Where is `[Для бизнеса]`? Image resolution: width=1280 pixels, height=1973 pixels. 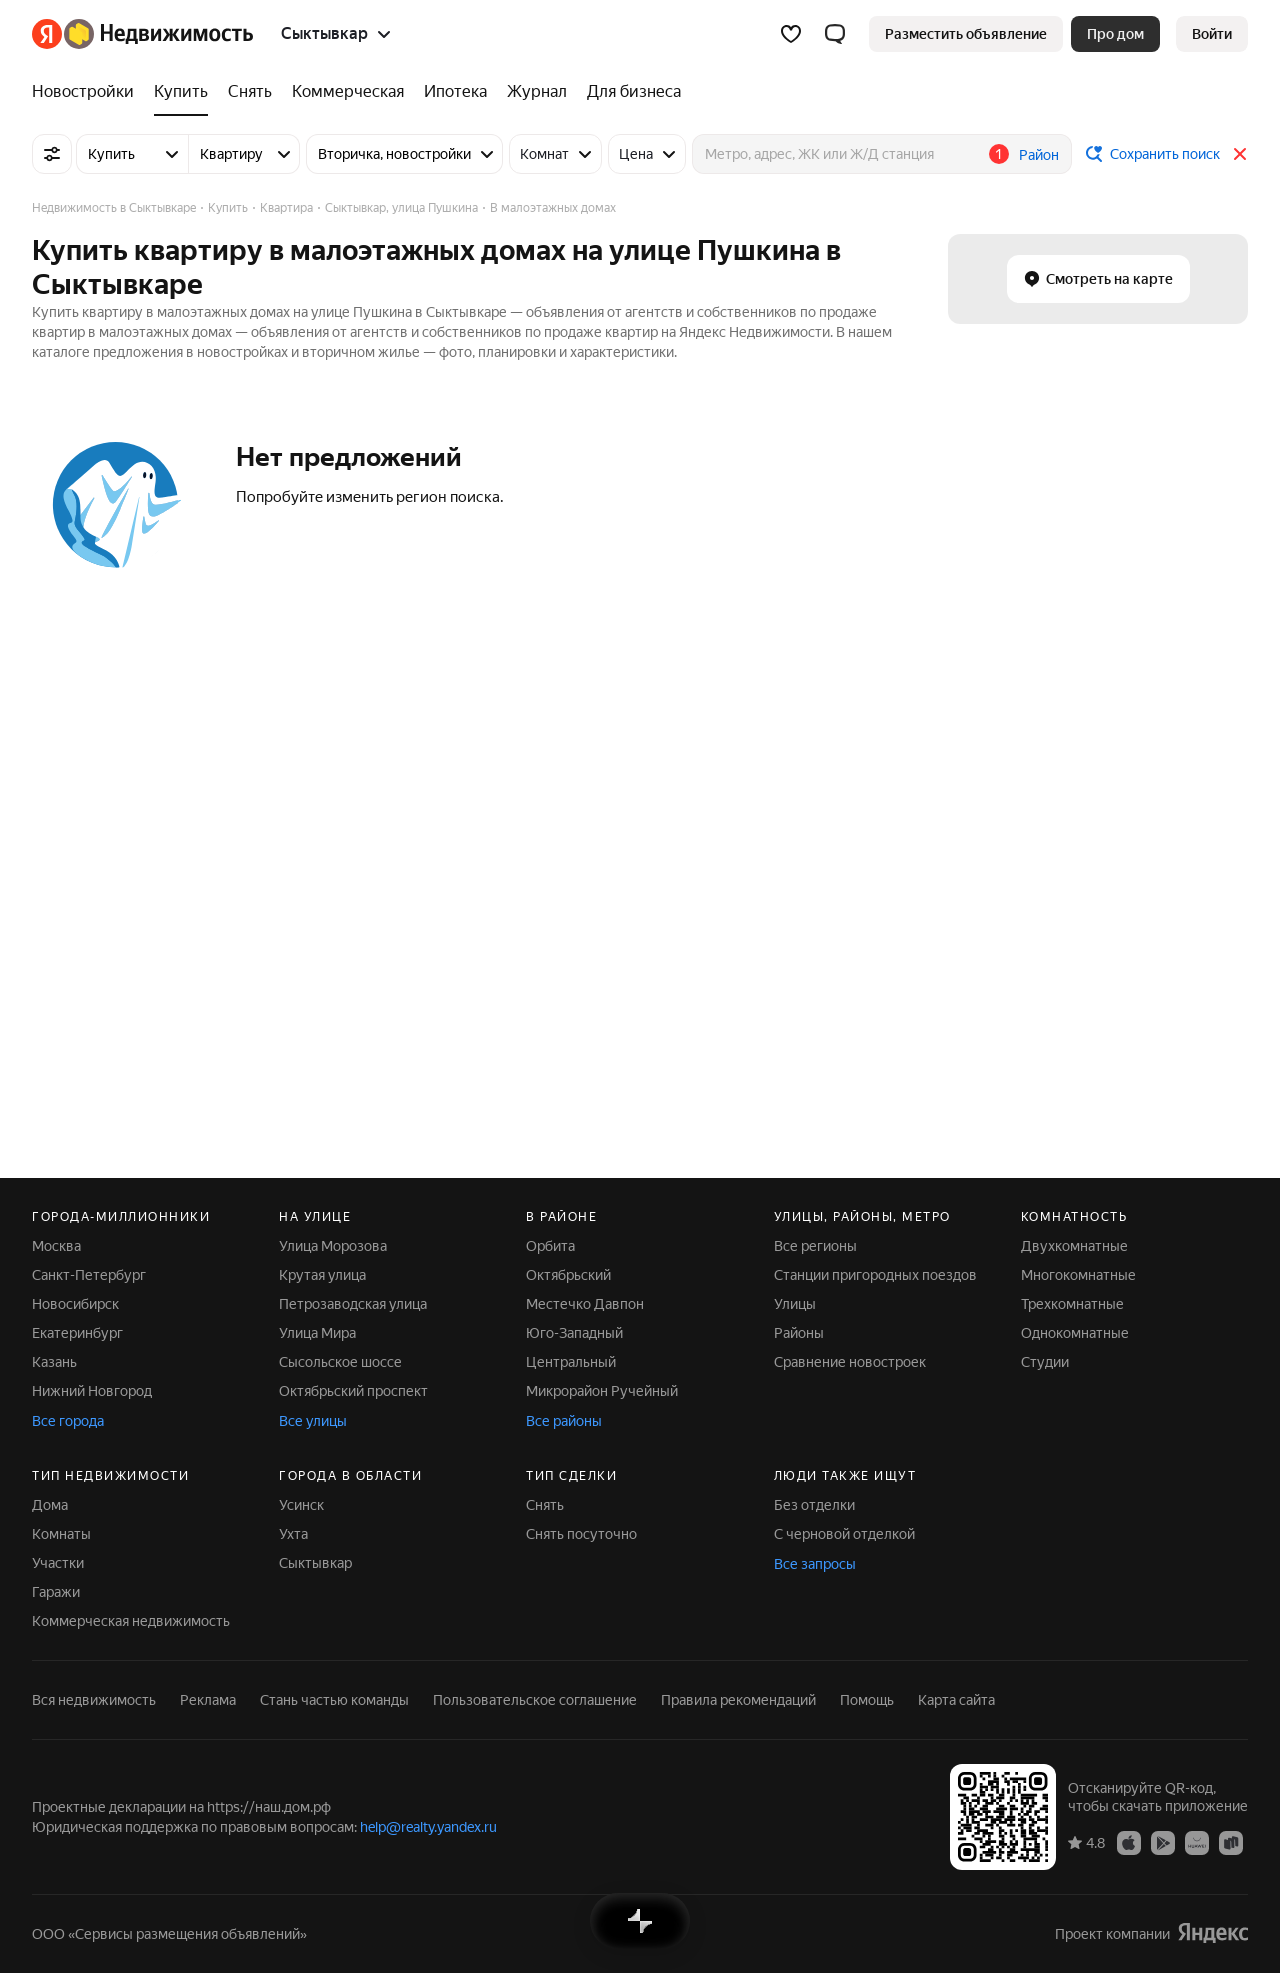 [Для бизнеса] is located at coordinates (629, 92).